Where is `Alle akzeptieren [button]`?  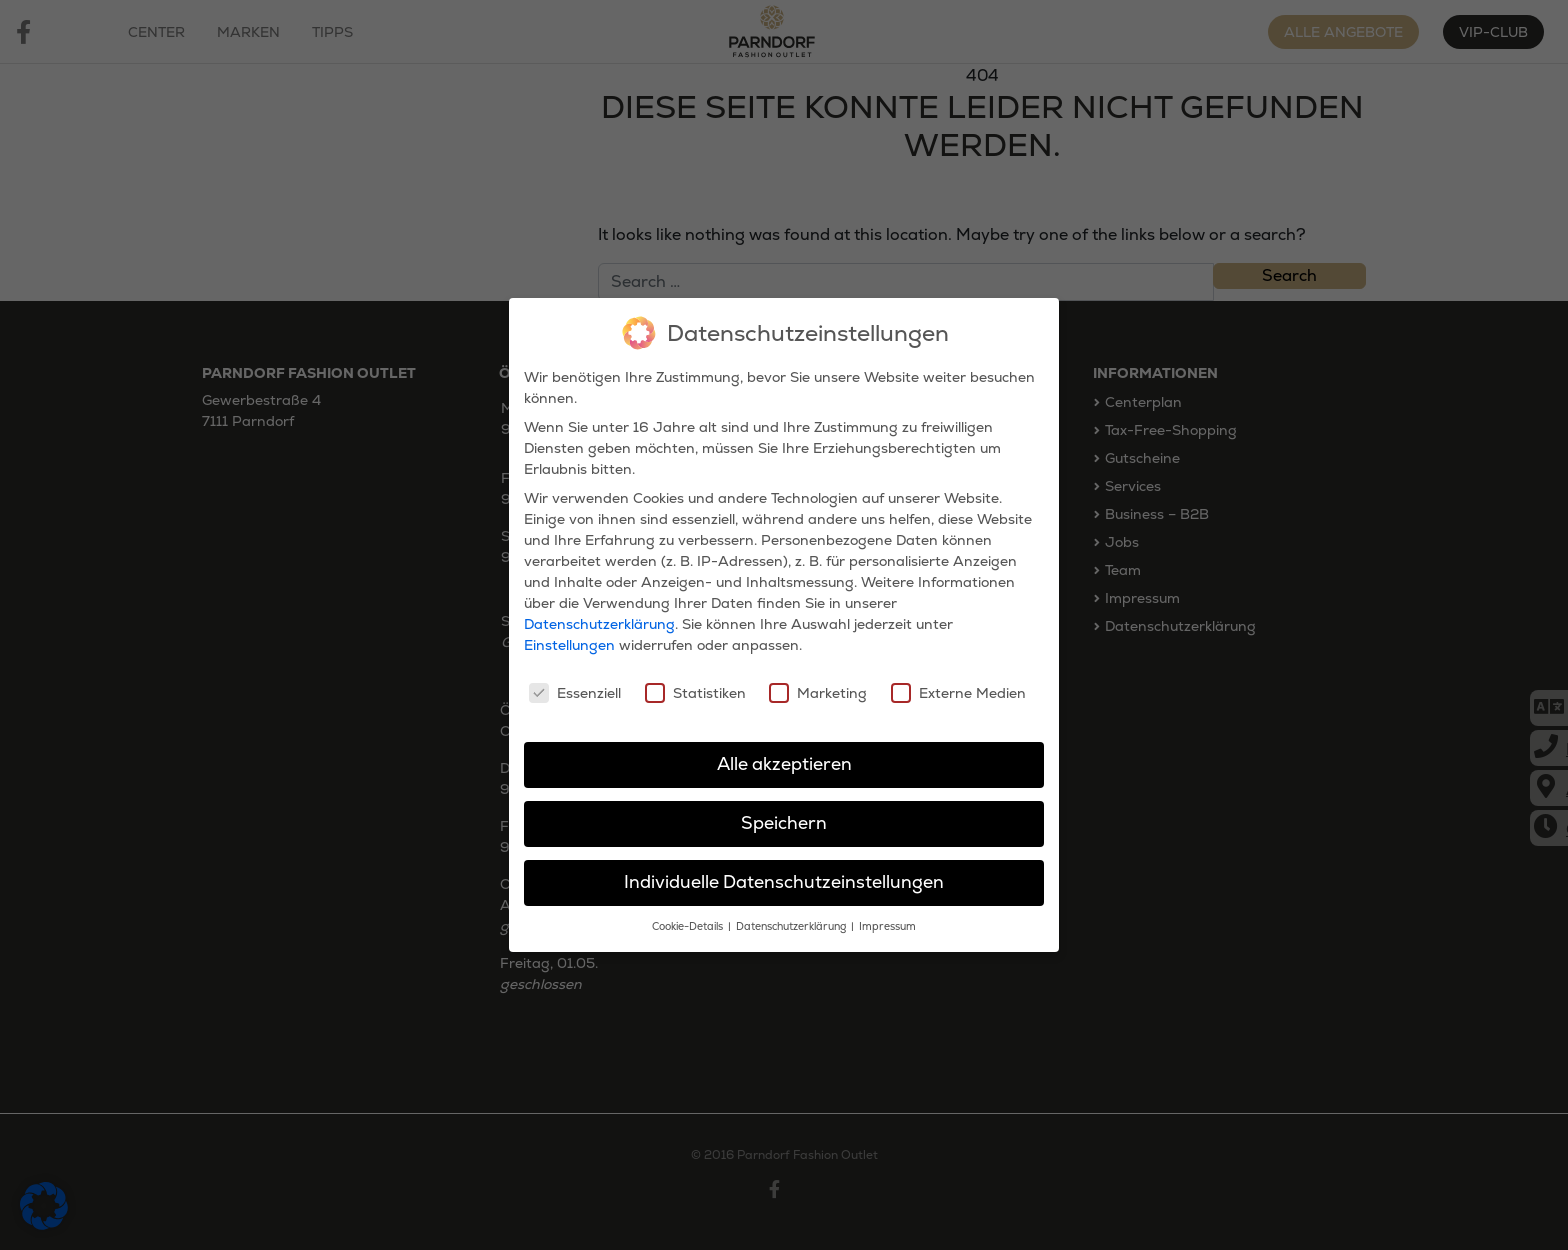 Alle akzeptieren [button] is located at coordinates (784, 753).